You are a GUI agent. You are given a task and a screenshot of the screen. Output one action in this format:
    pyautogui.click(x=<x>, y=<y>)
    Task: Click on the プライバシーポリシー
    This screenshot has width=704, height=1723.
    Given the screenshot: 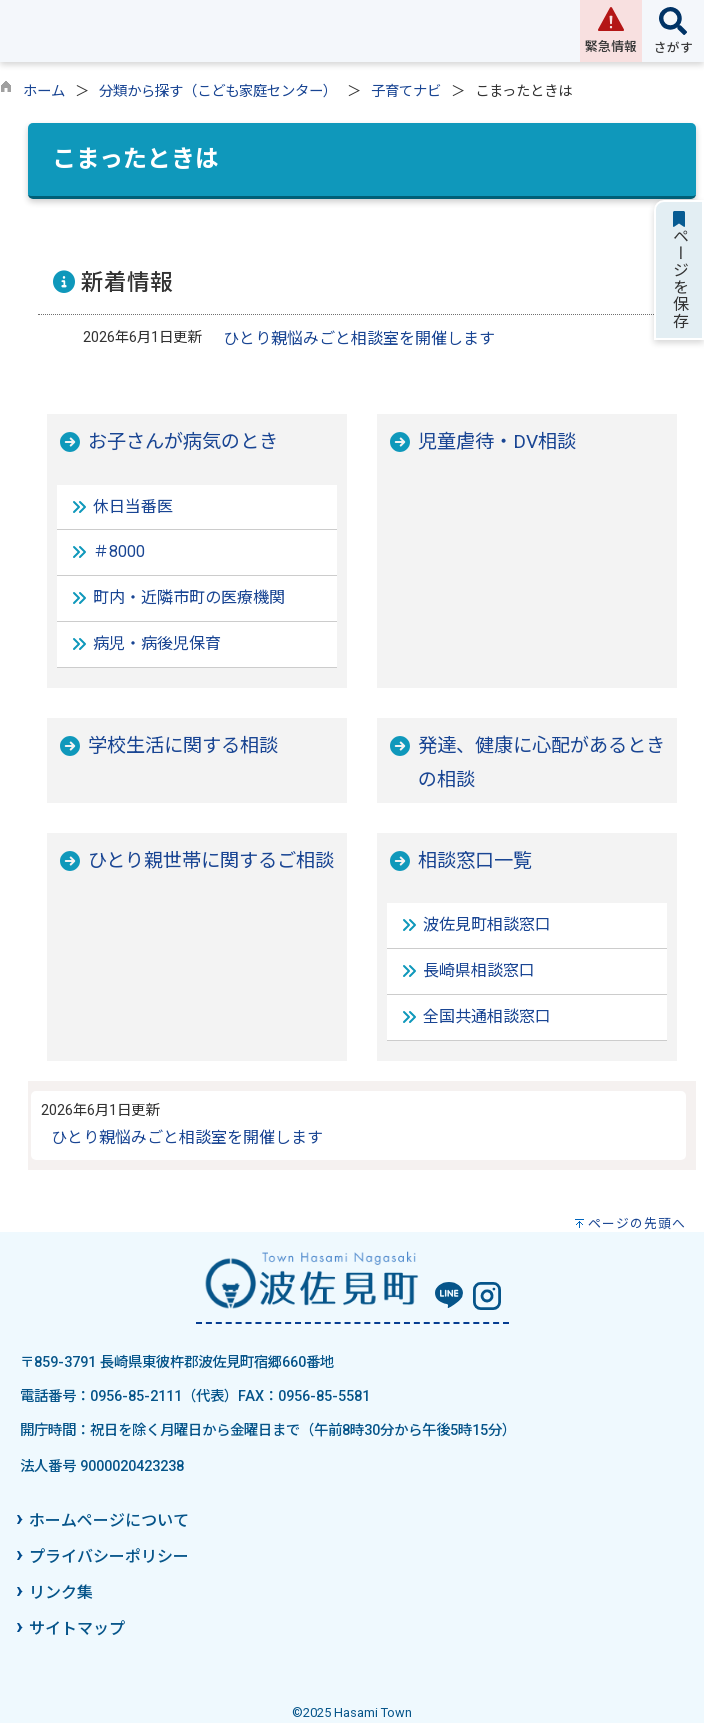 What is the action you would take?
    pyautogui.click(x=109, y=1556)
    